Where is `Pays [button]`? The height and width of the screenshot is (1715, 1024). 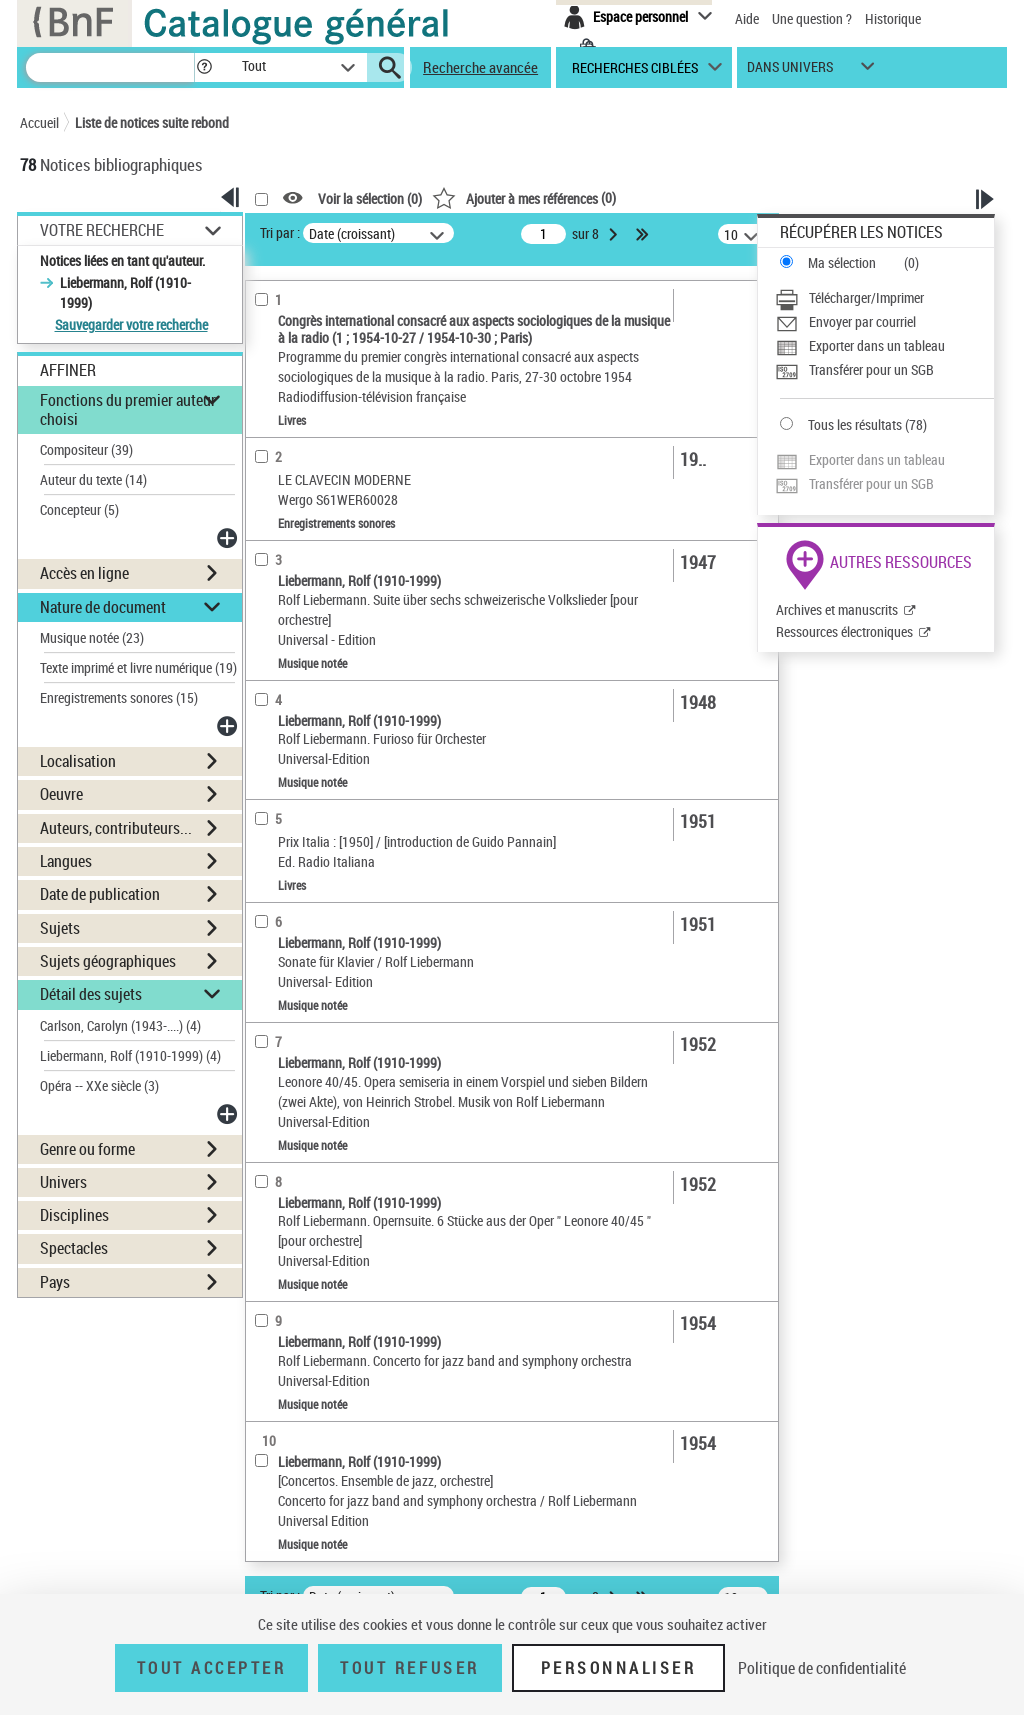 Pays [button] is located at coordinates (55, 1282).